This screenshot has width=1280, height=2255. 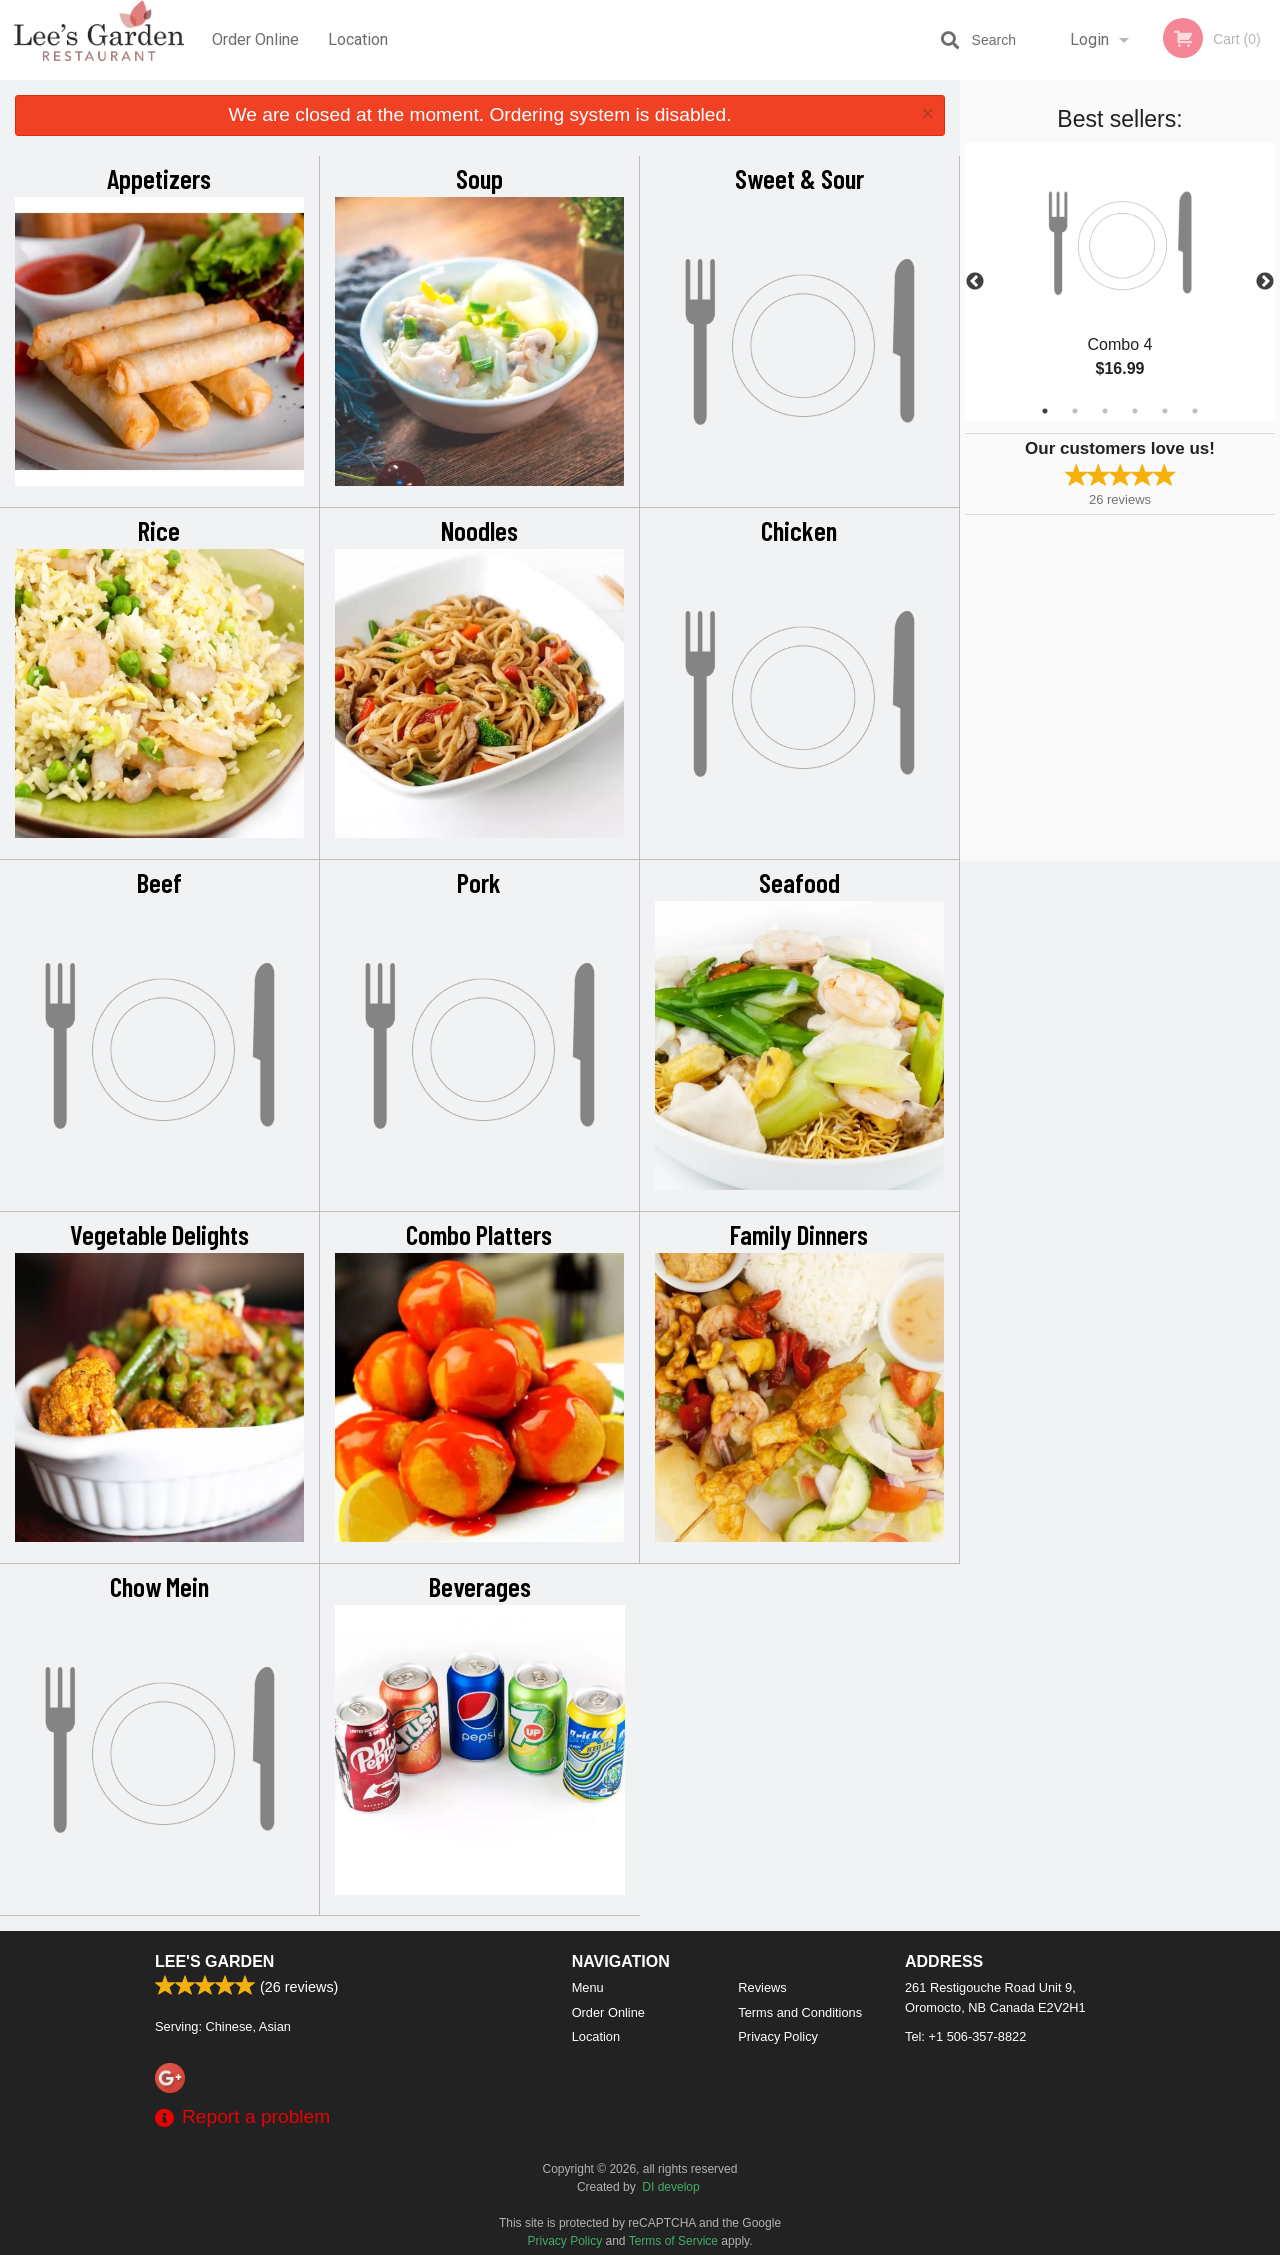 What do you see at coordinates (480, 1586) in the screenshot?
I see `Beverages` at bounding box center [480, 1586].